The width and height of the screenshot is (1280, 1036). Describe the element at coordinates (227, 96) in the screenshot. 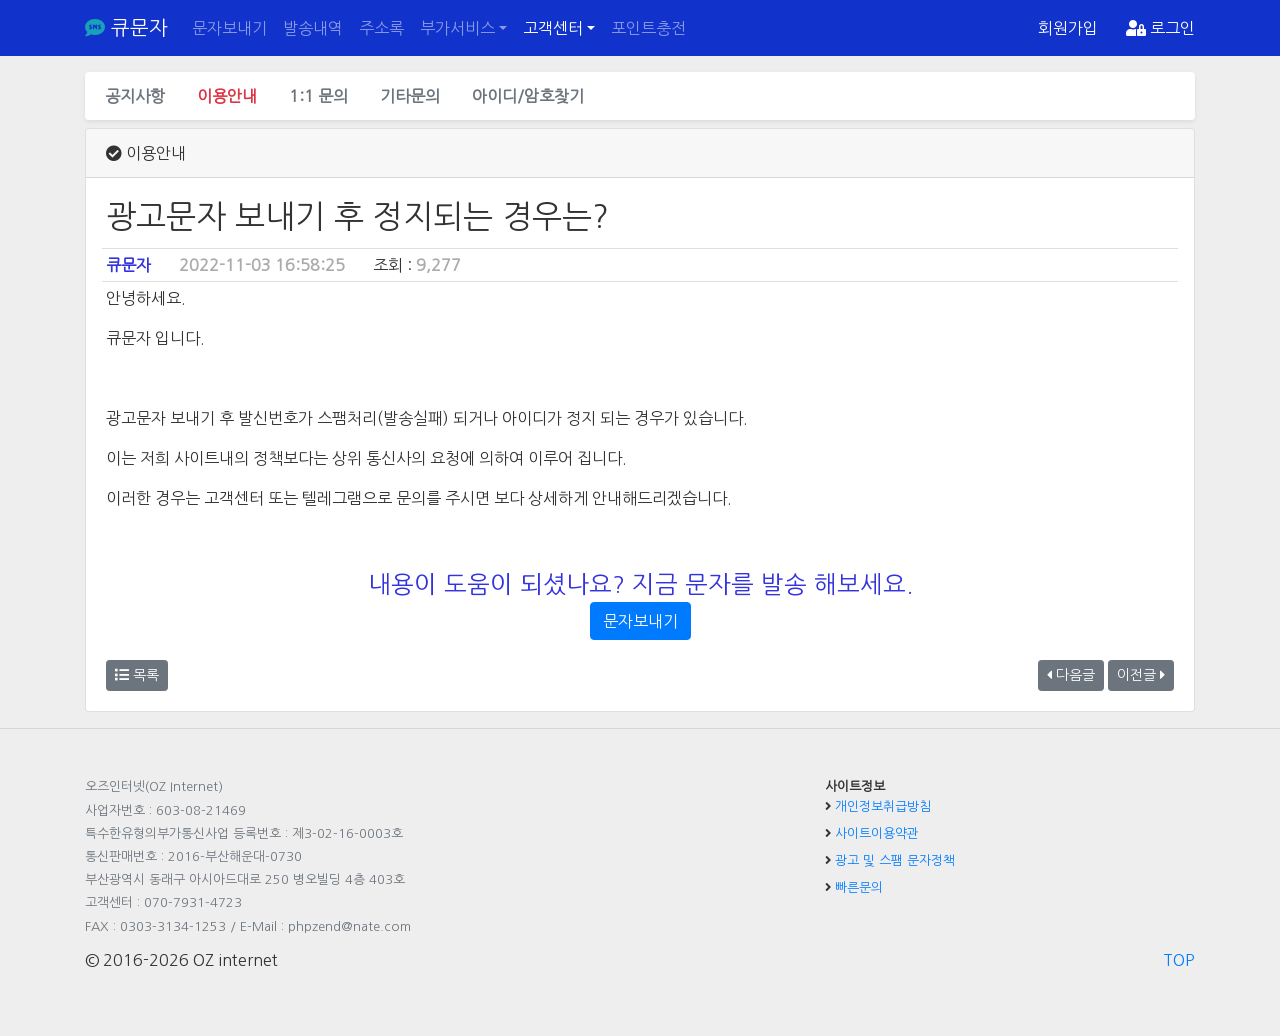

I see `이용안내` at that location.